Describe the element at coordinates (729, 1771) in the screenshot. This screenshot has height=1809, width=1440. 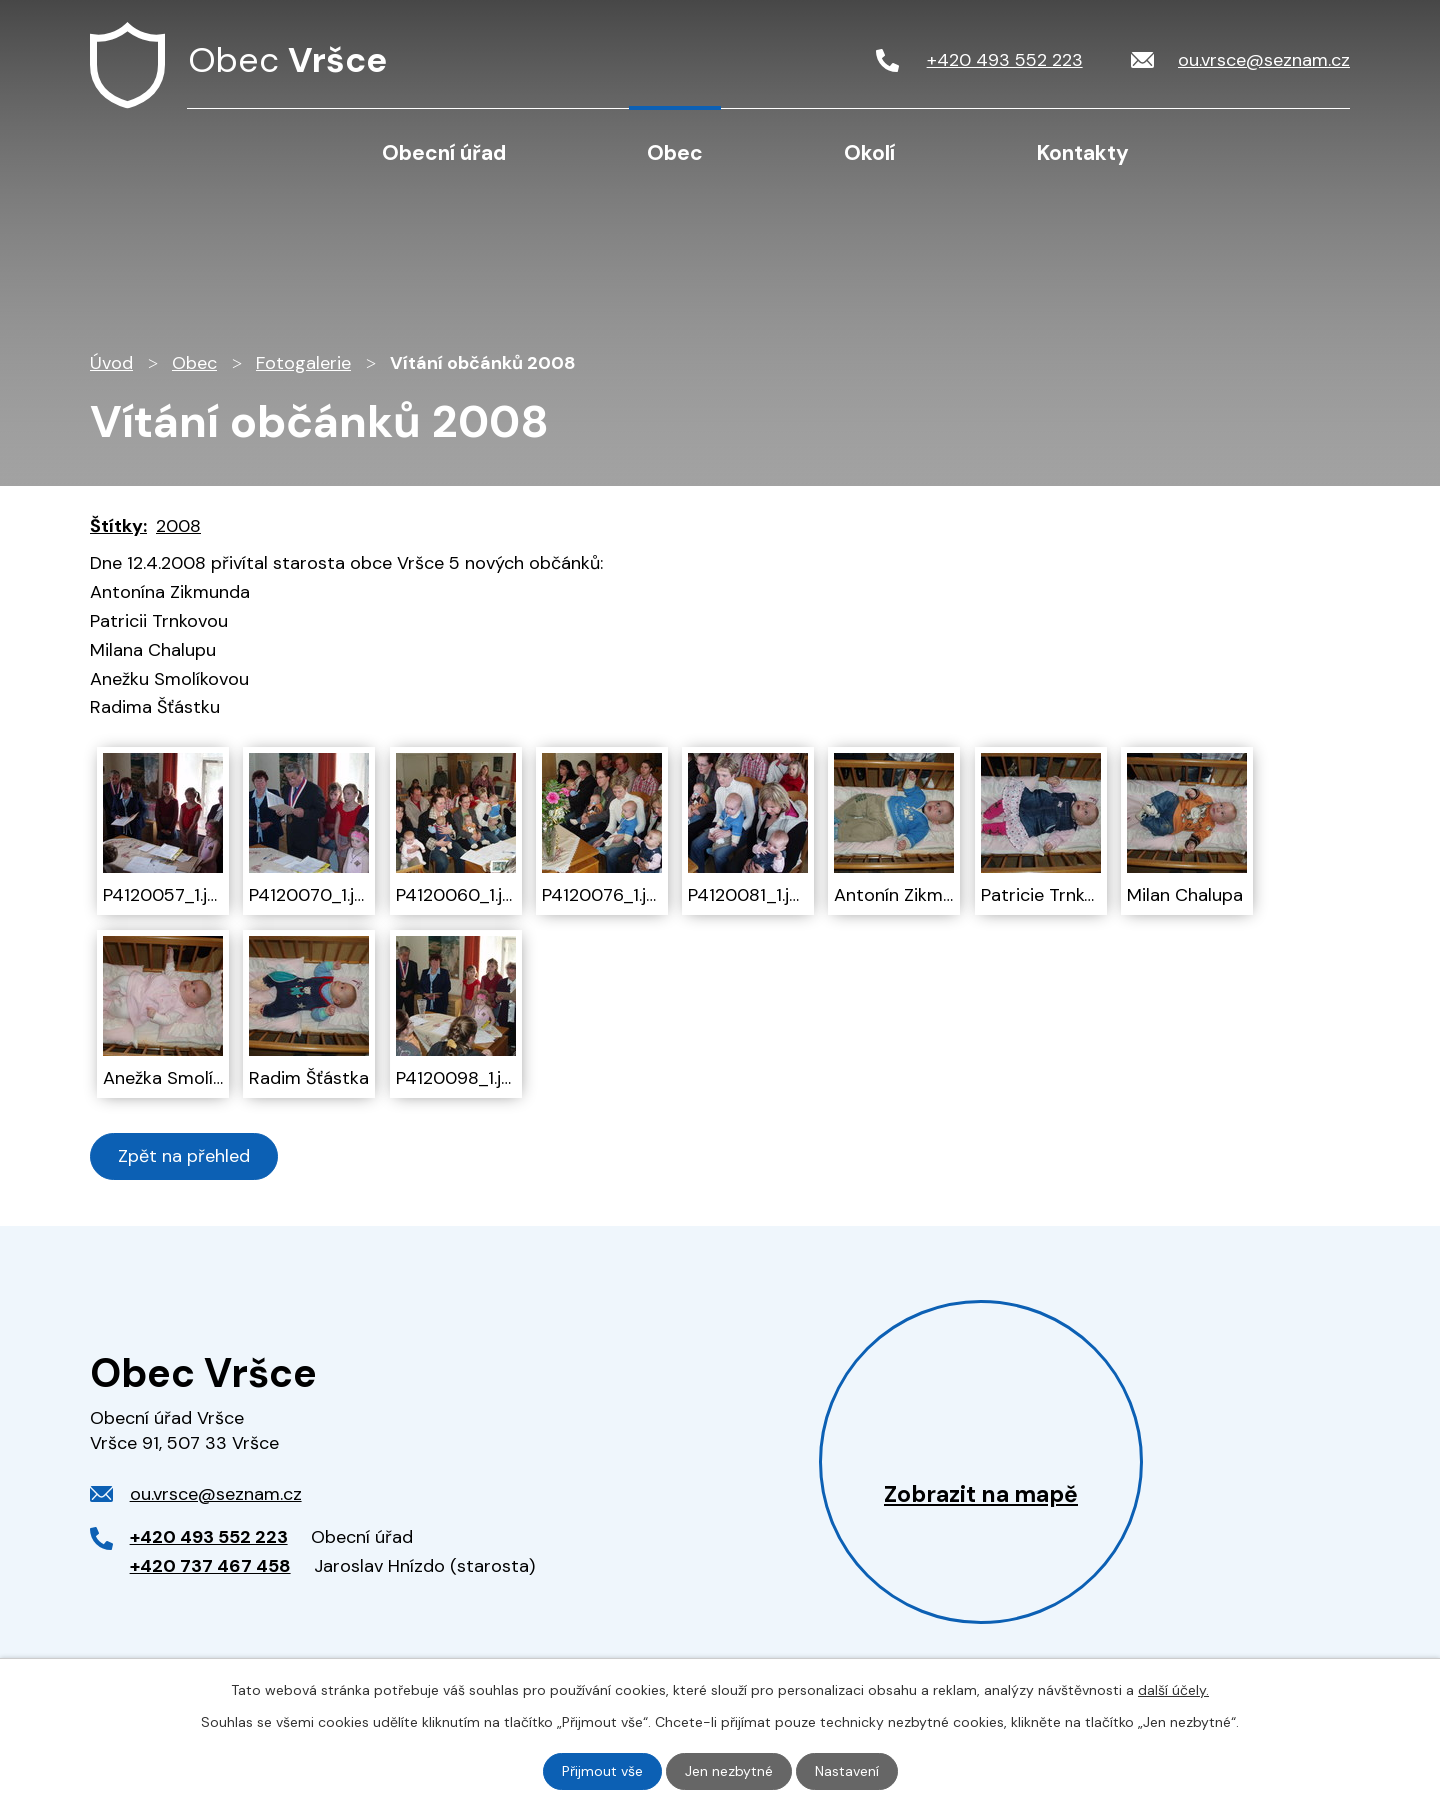
I see `Jen nezbytné` at that location.